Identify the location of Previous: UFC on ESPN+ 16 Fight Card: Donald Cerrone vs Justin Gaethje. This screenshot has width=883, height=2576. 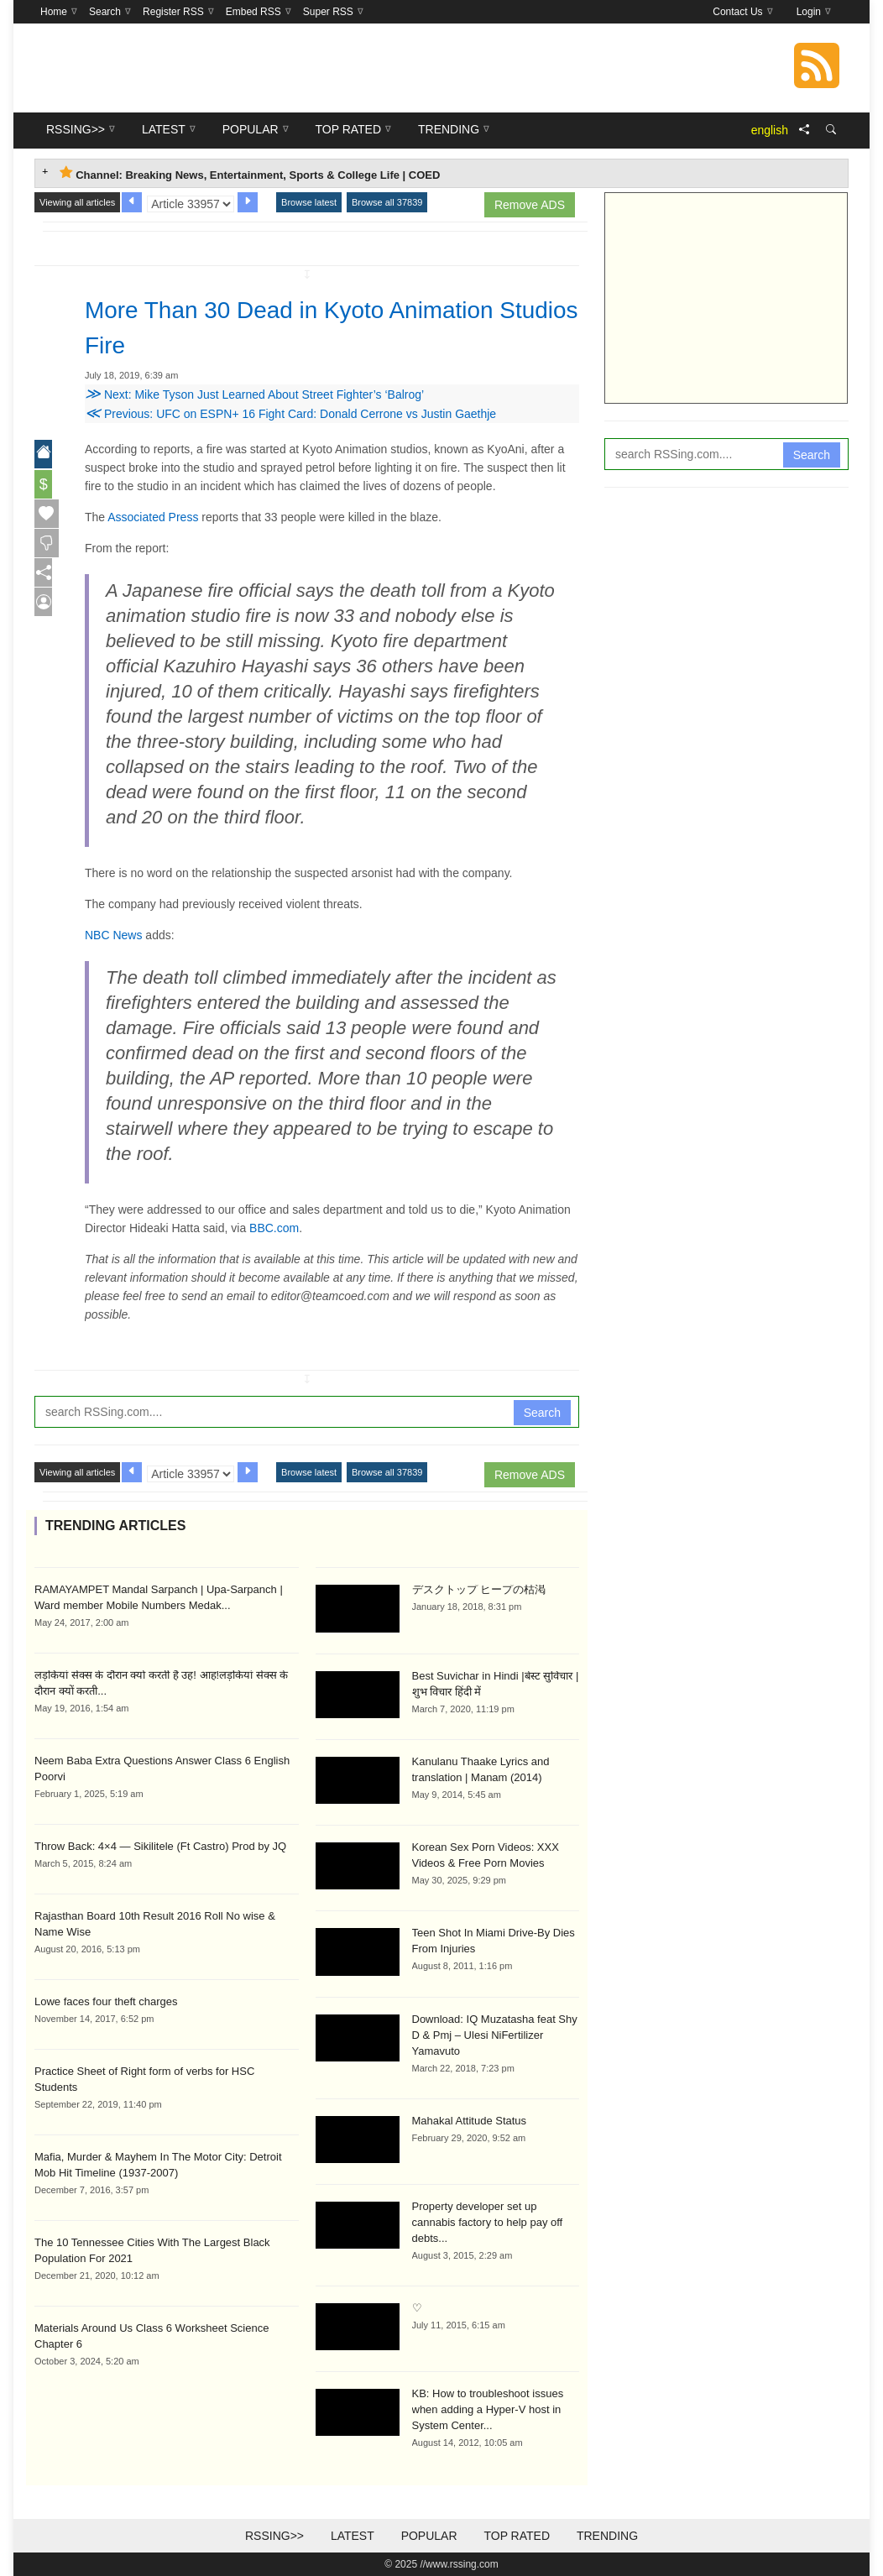
(290, 414).